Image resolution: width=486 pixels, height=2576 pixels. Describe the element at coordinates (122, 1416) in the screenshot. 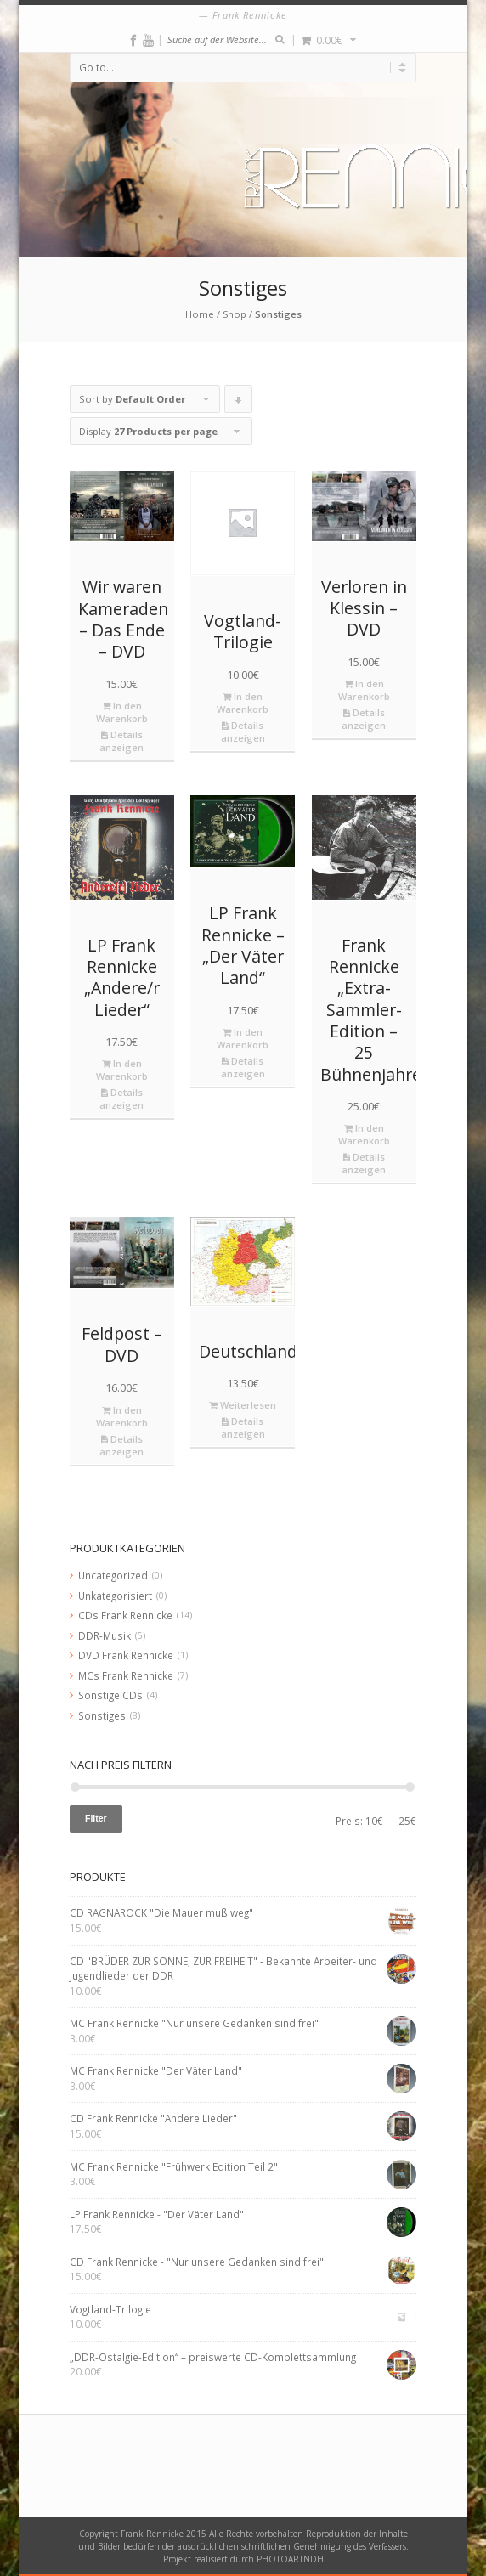

I see `In den Warenkorb [„Feldpost - DVD“ zu deinem Warenkorb hinzufügen]` at that location.